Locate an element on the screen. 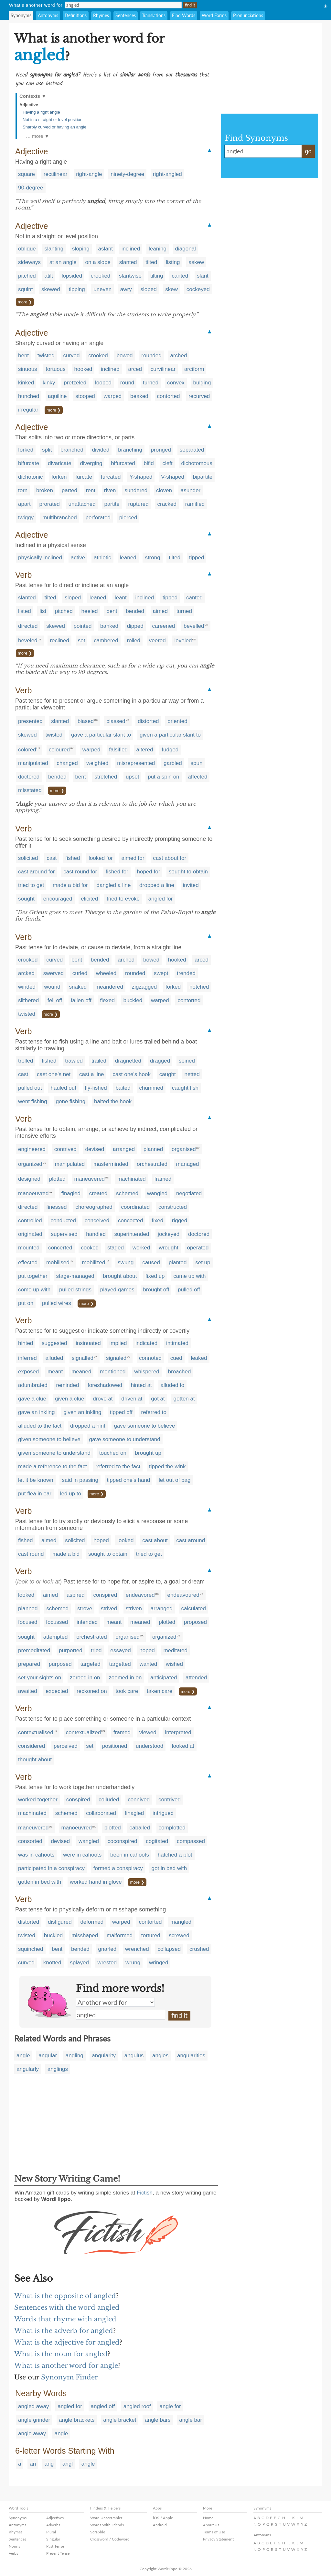 The image size is (331, 2576). sundered is located at coordinates (135, 490).